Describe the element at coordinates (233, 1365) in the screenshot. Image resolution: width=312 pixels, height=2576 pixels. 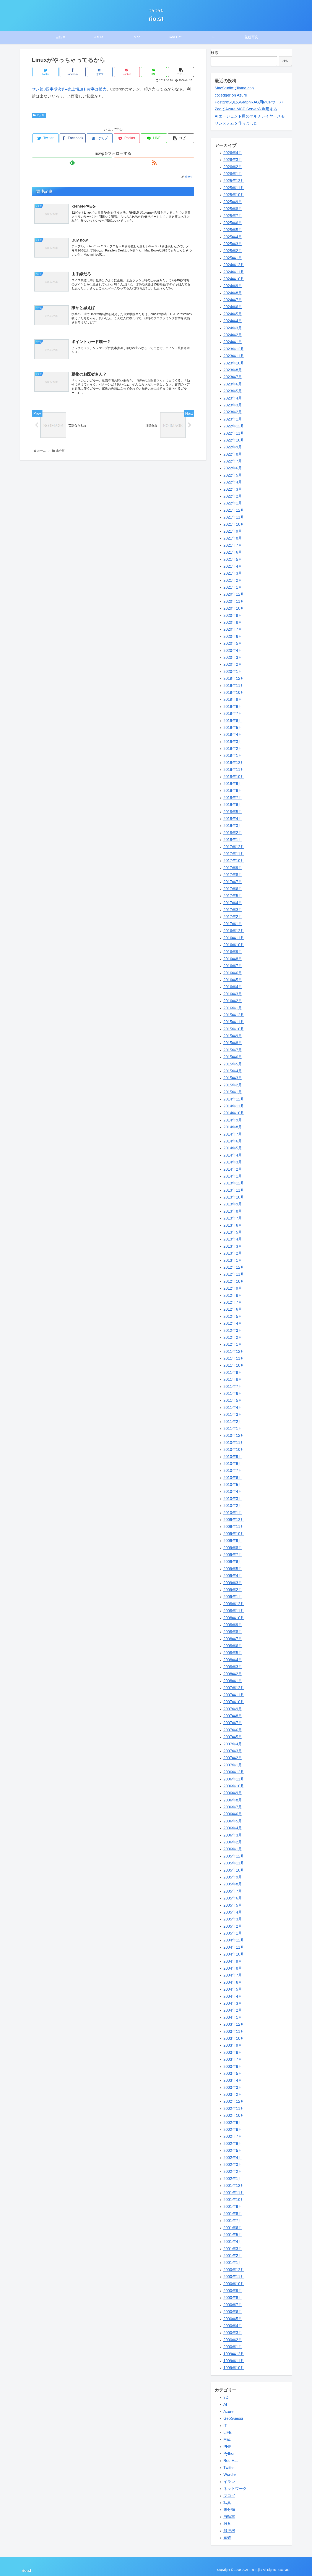
I see `2011年10月` at that location.